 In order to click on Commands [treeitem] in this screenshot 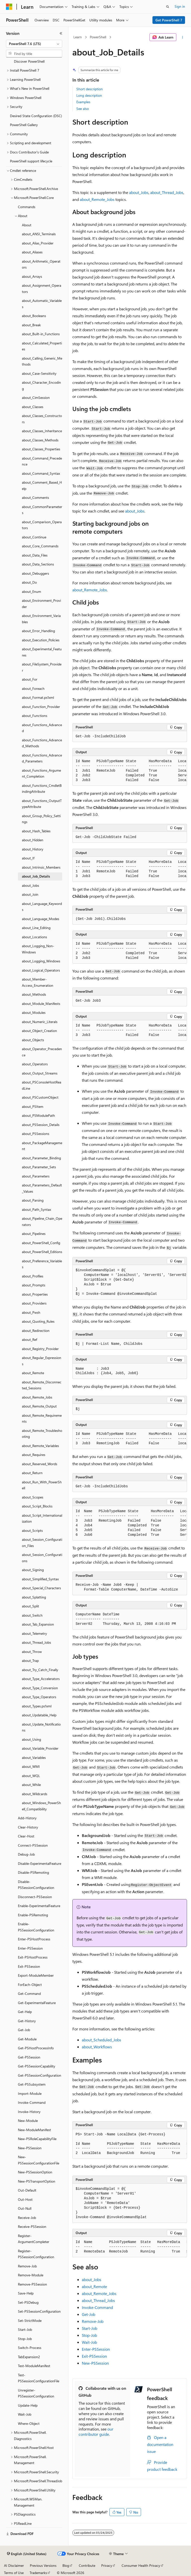, I will do `click(26, 206)`.